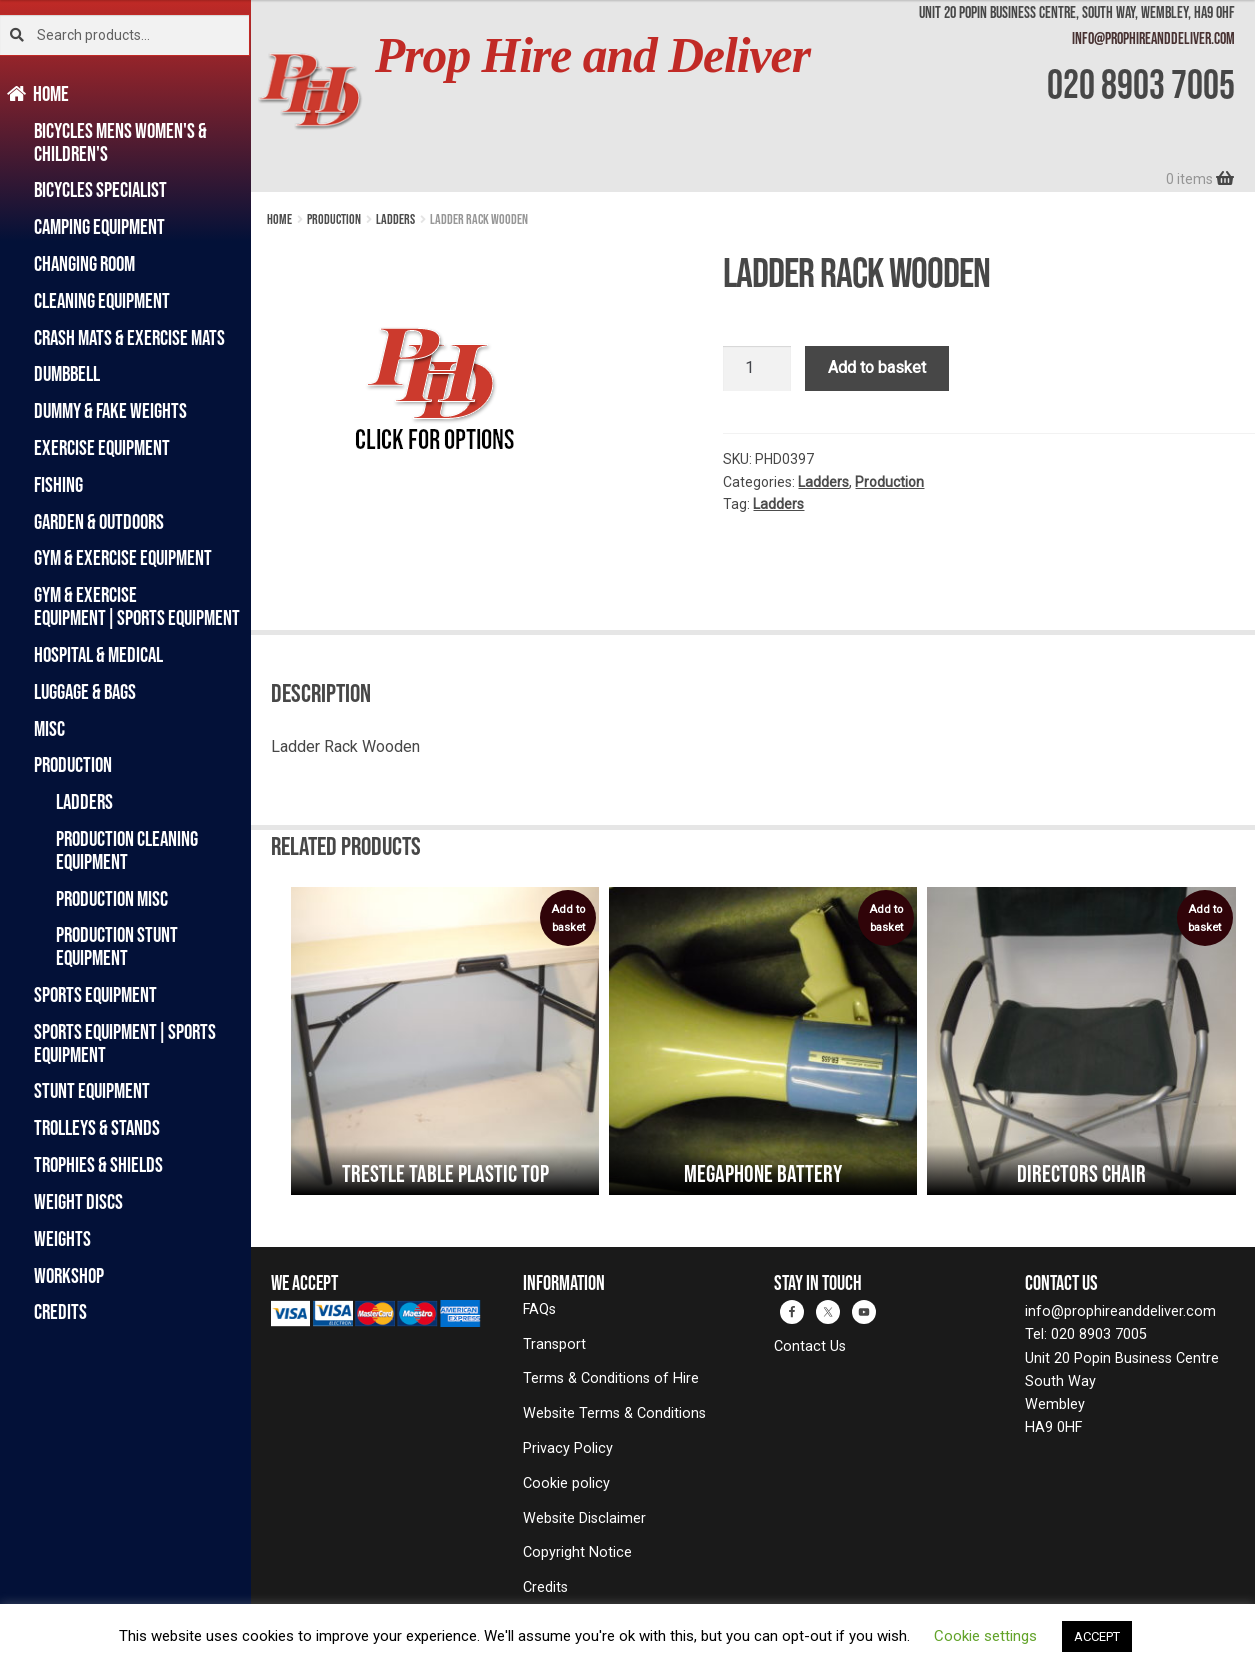 The height and width of the screenshot is (1669, 1255). I want to click on Luggage & Bags, so click(85, 691).